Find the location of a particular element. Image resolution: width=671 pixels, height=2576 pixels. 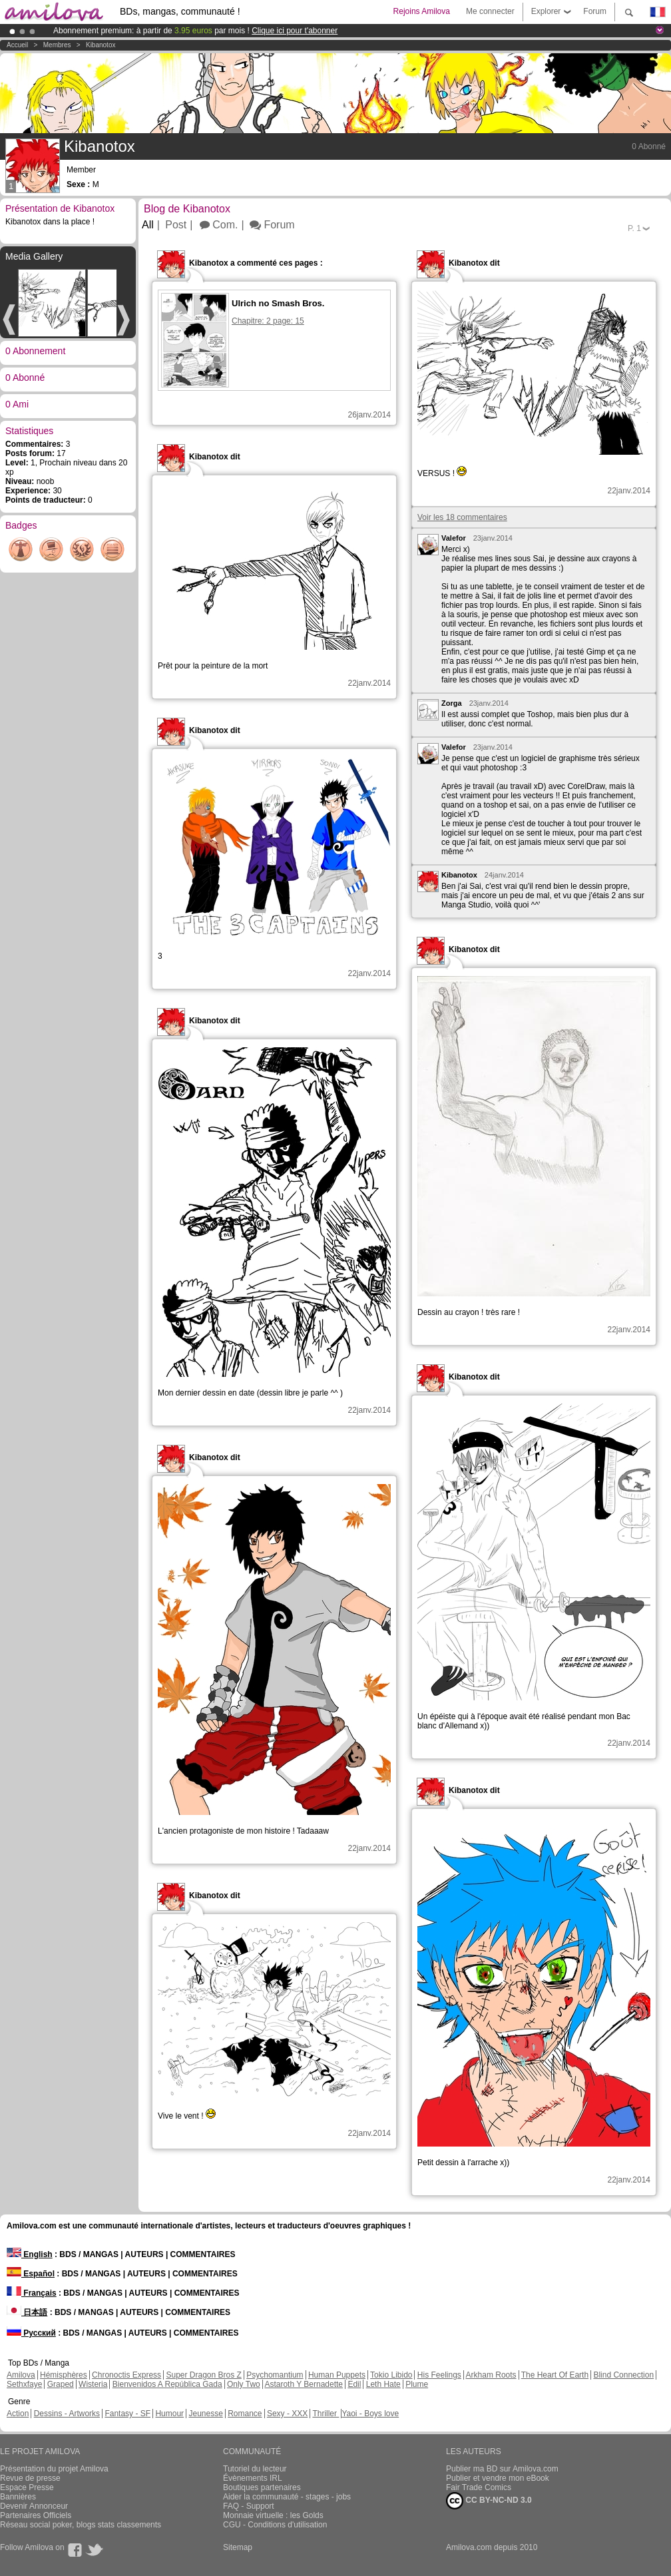

Yaoi - Boys love is located at coordinates (370, 2413).